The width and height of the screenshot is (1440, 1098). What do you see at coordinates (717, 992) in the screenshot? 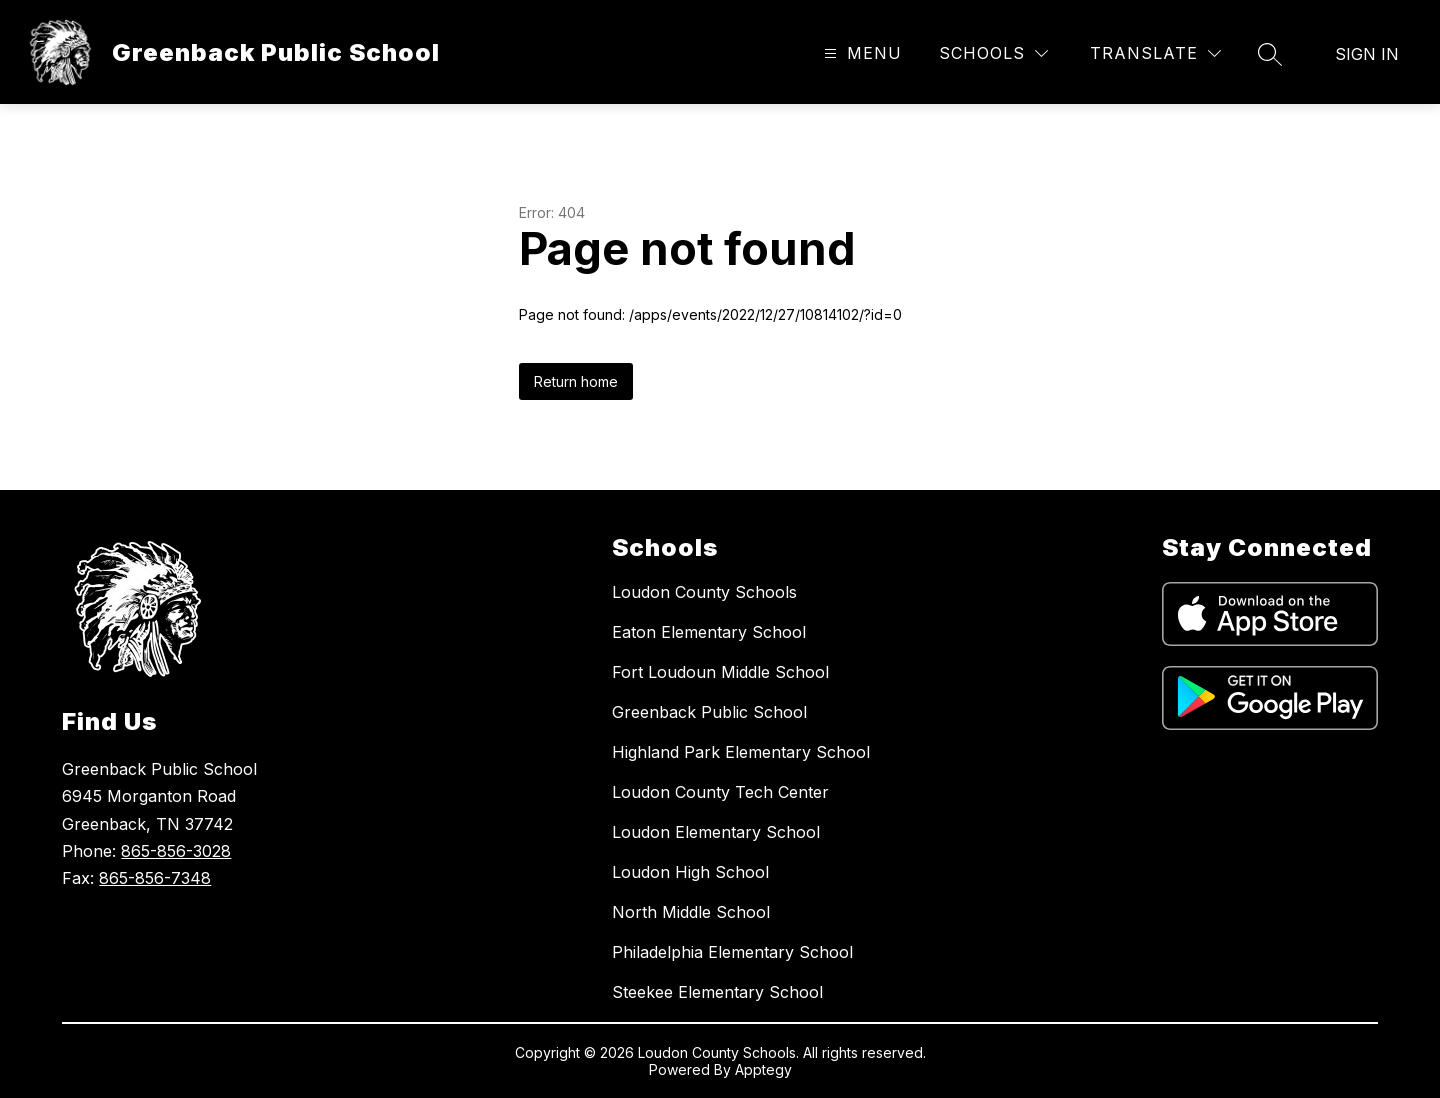
I see `Steekee Elementary School` at bounding box center [717, 992].